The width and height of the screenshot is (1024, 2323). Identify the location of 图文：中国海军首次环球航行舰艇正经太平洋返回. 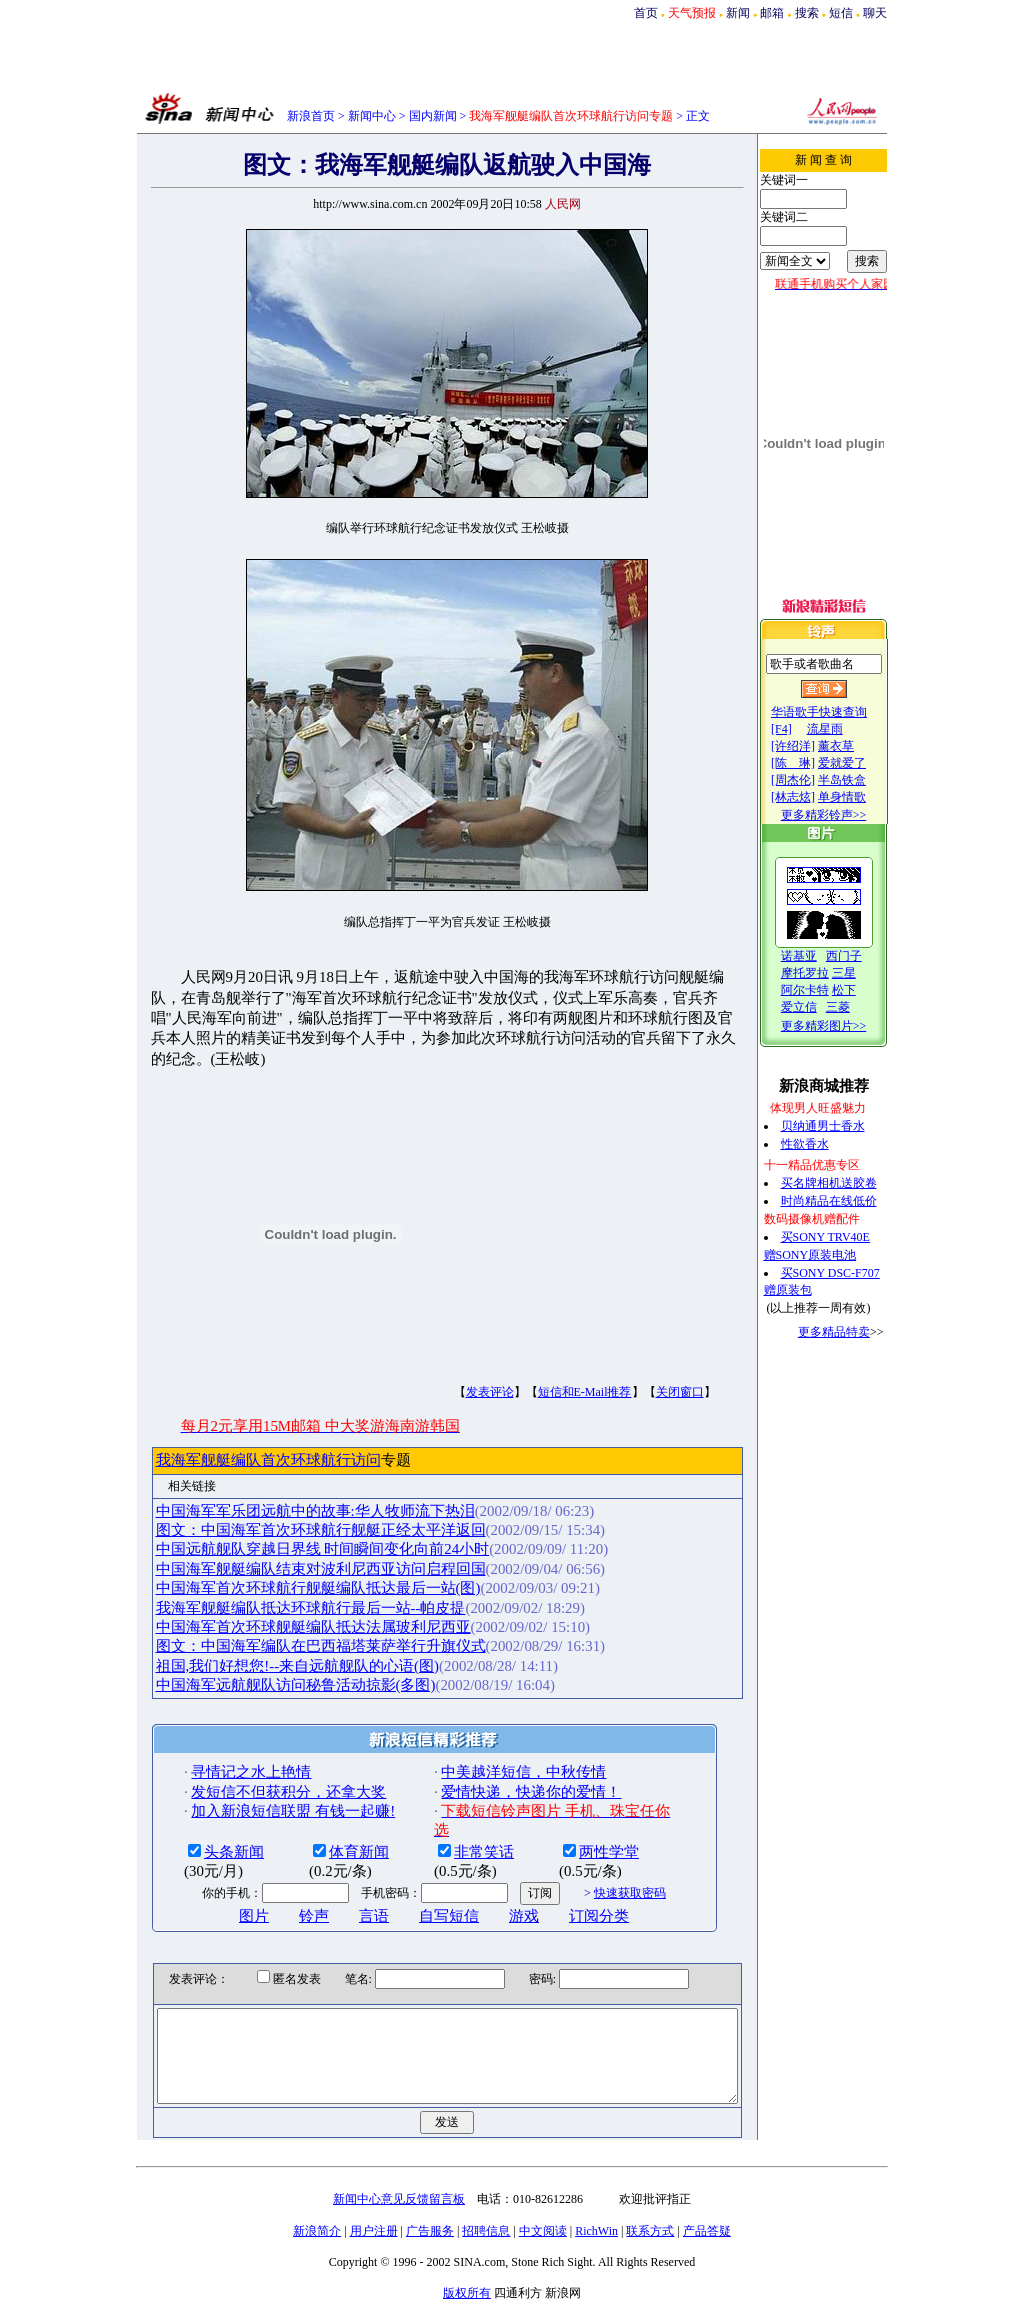
(287, 1510).